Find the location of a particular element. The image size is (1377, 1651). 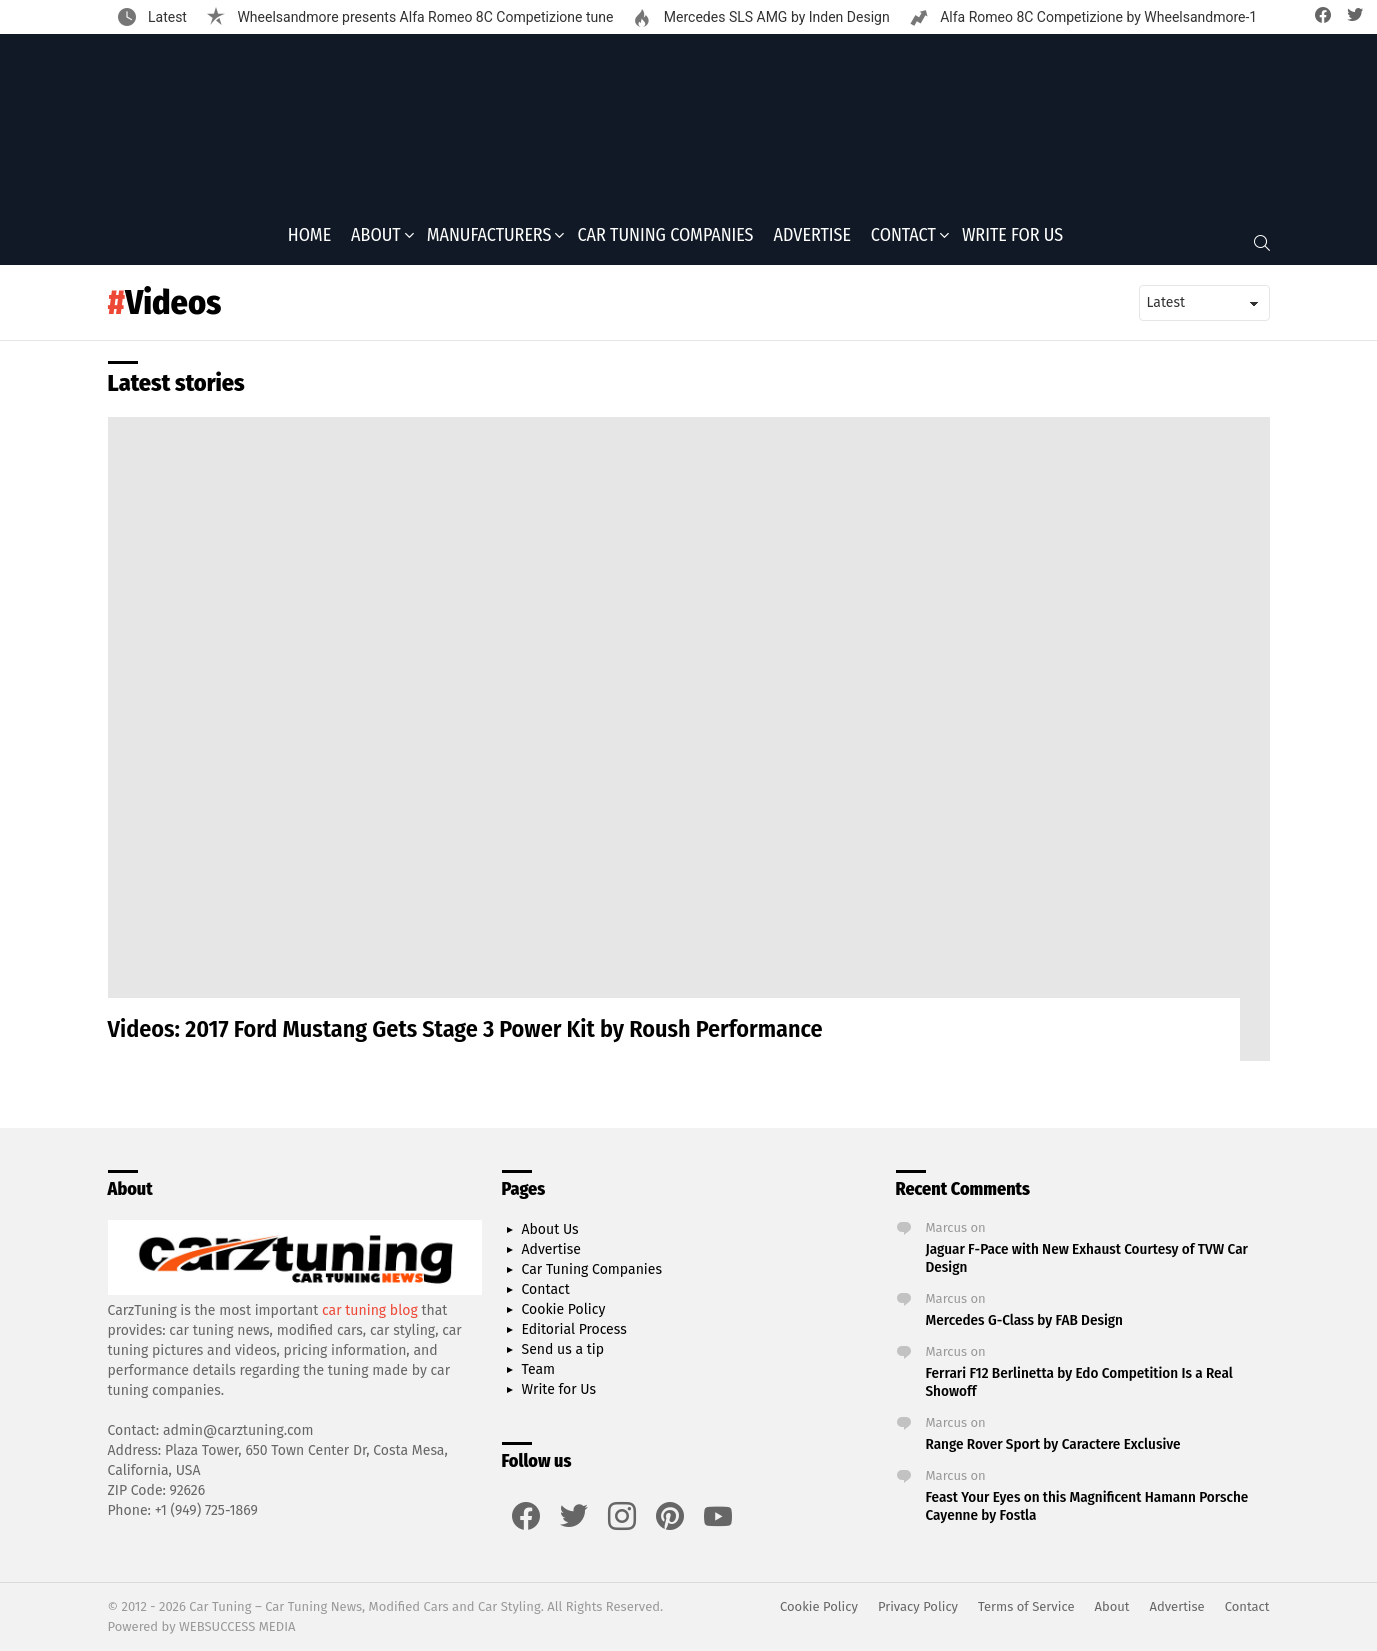

About Us is located at coordinates (550, 1229).